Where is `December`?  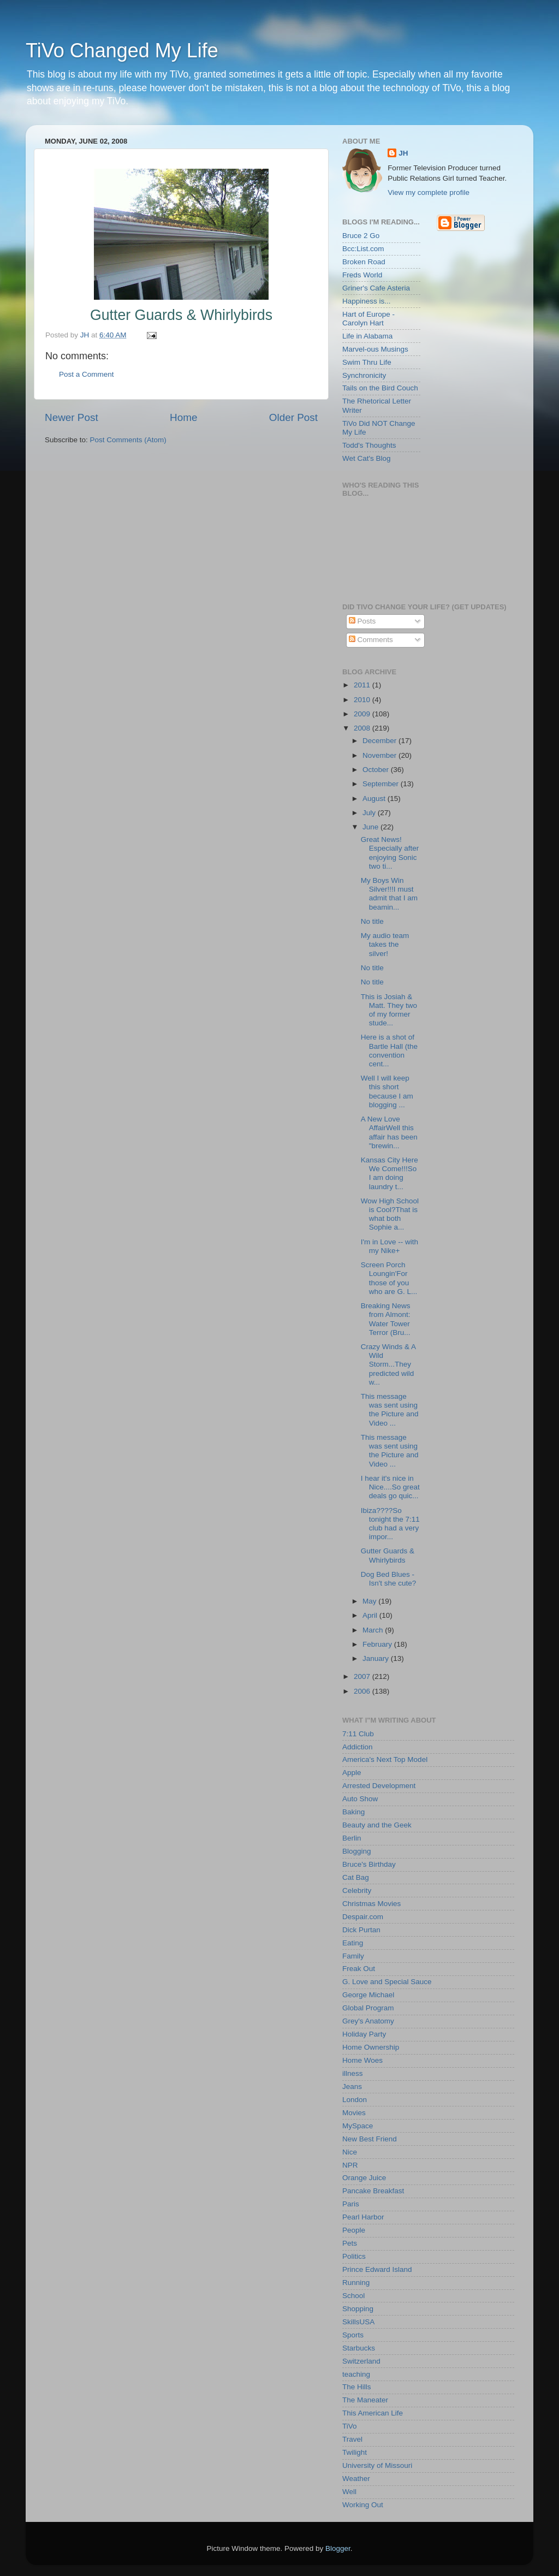 December is located at coordinates (380, 741).